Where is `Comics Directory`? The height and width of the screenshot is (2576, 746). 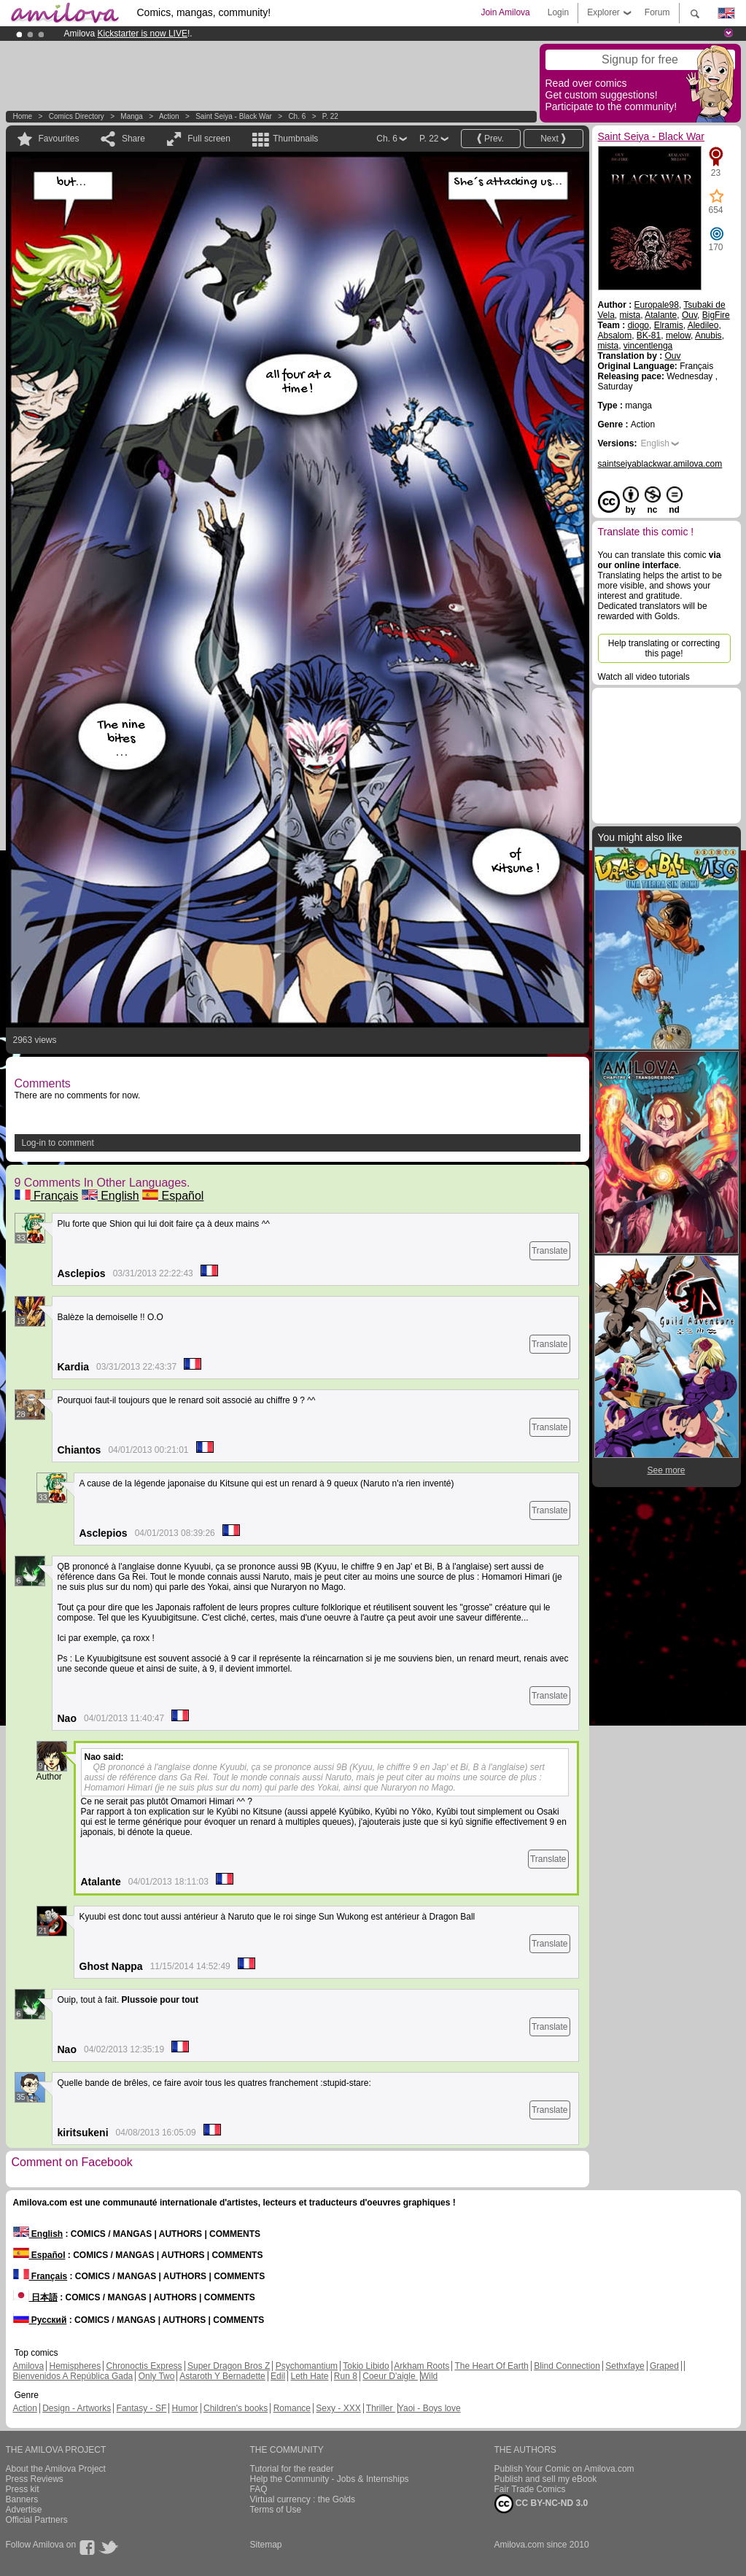 Comics Directory is located at coordinates (76, 116).